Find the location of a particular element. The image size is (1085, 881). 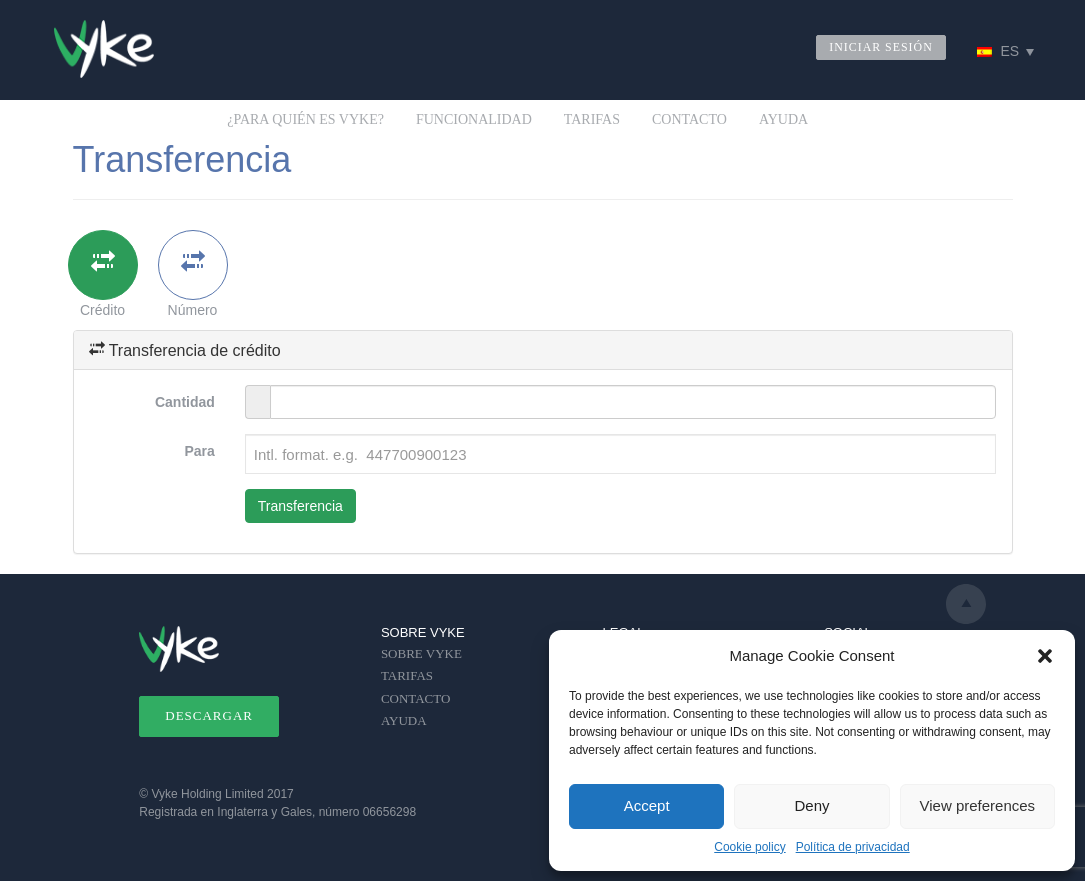

[Amount in )] is located at coordinates (633, 402).